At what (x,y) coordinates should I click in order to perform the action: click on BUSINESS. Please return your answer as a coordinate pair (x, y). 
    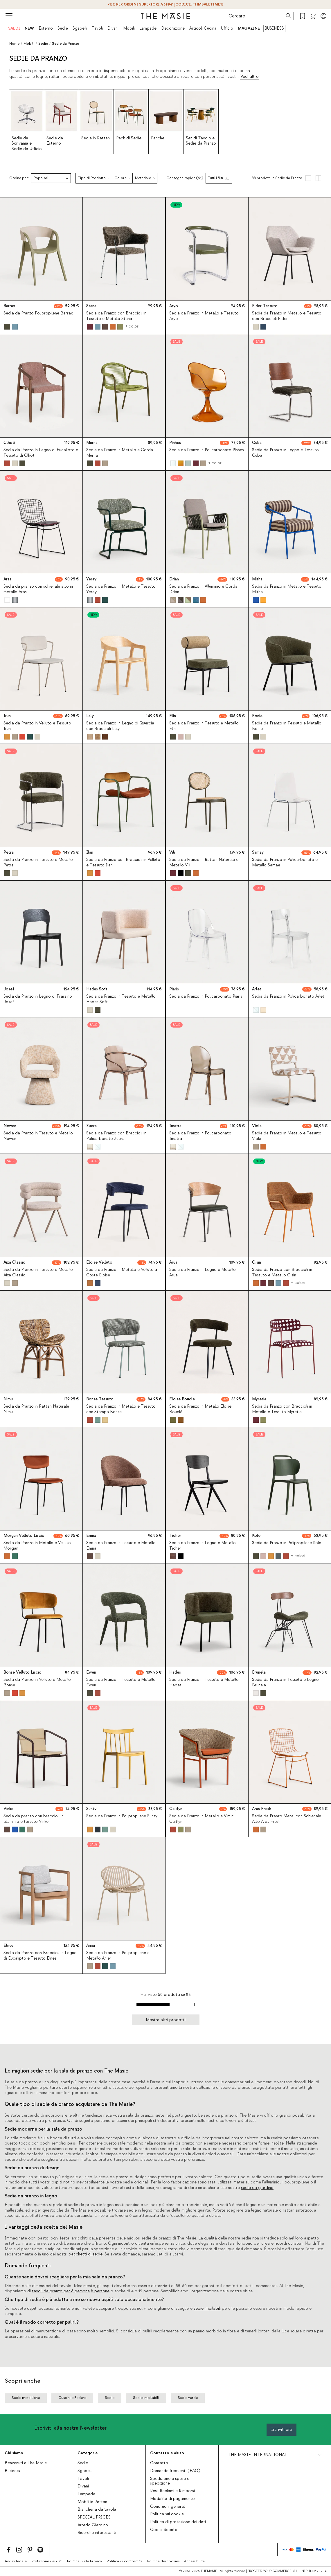
    Looking at the image, I should click on (274, 28).